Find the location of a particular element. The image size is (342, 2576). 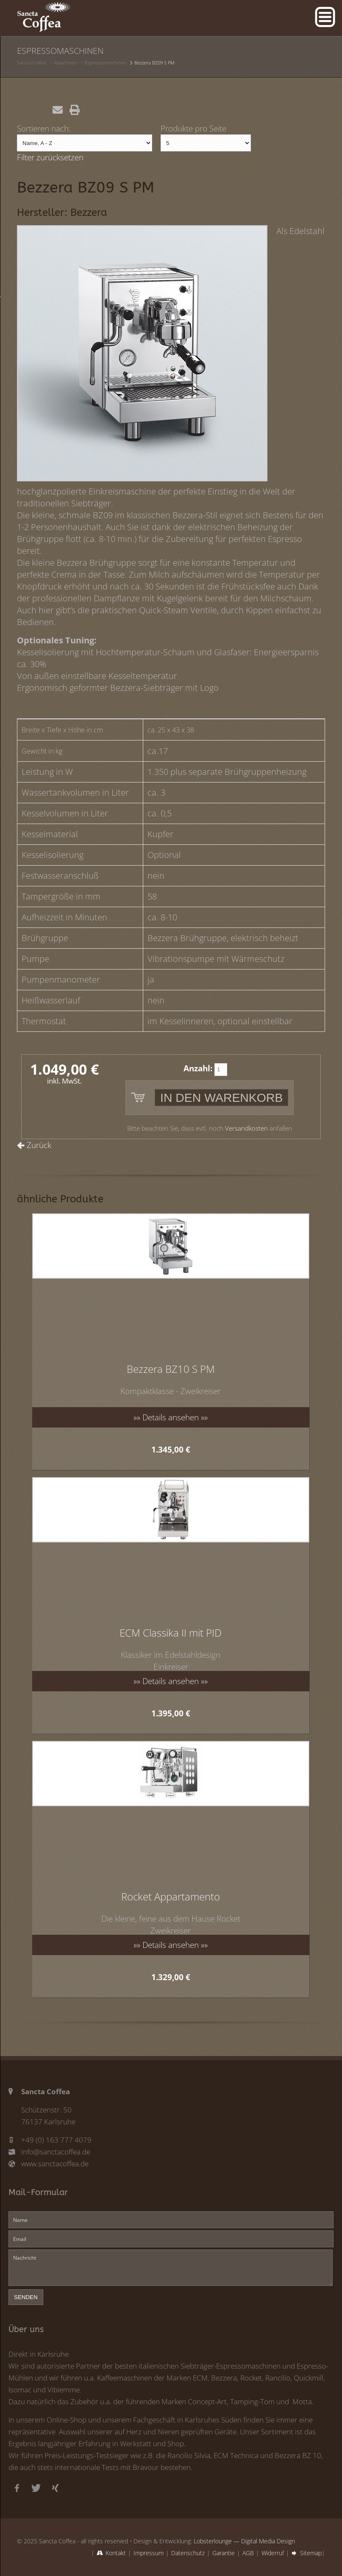

Sortieren nach: is located at coordinates (44, 128).